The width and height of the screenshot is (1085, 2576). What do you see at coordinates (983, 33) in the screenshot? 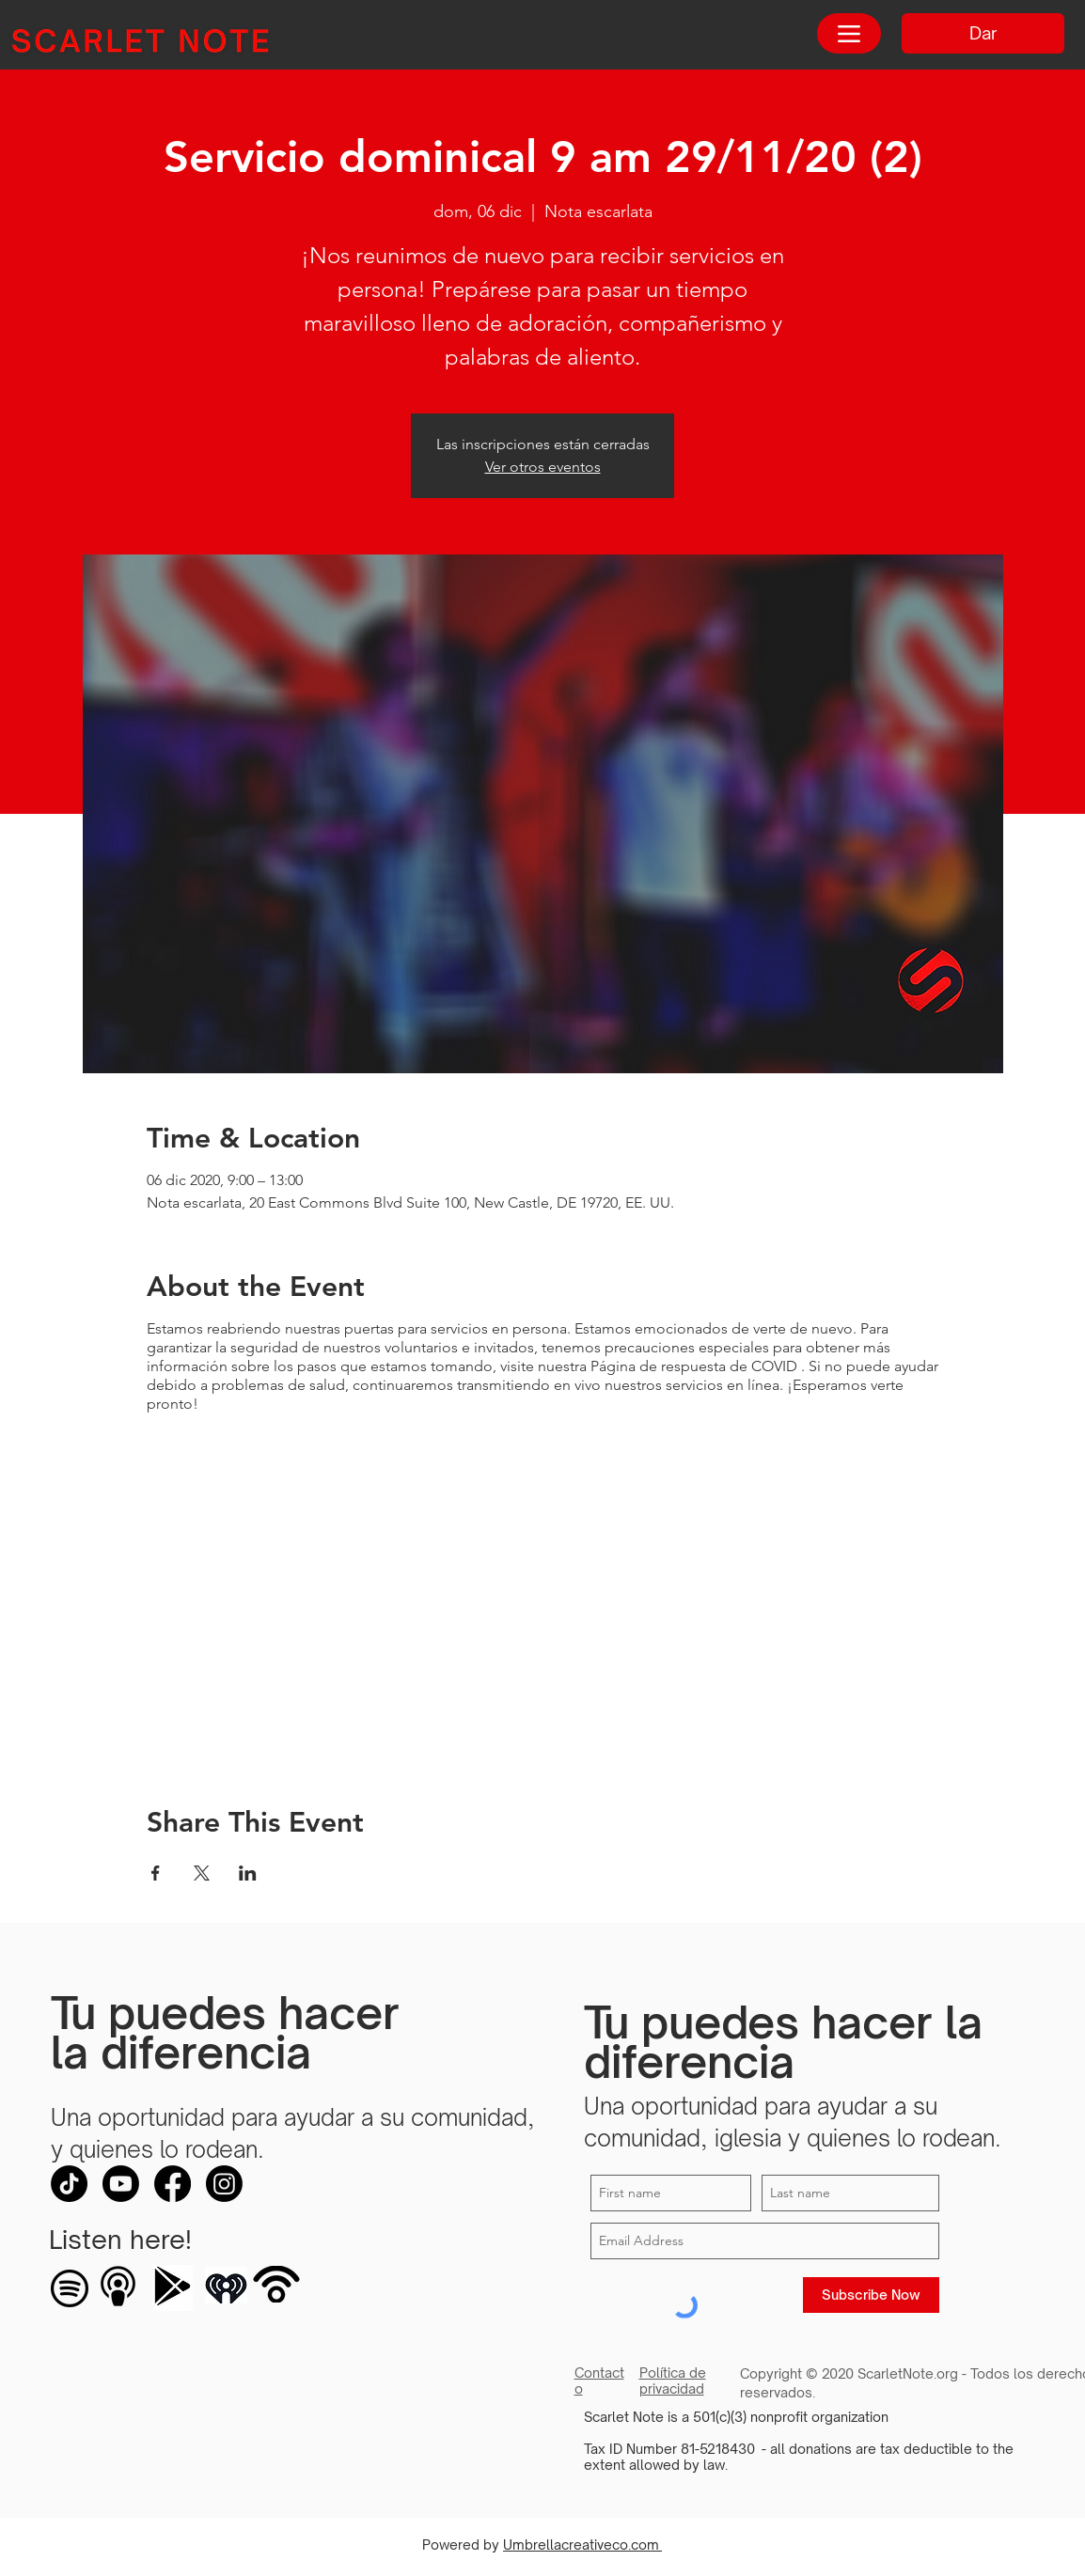
I see `[Dar]` at bounding box center [983, 33].